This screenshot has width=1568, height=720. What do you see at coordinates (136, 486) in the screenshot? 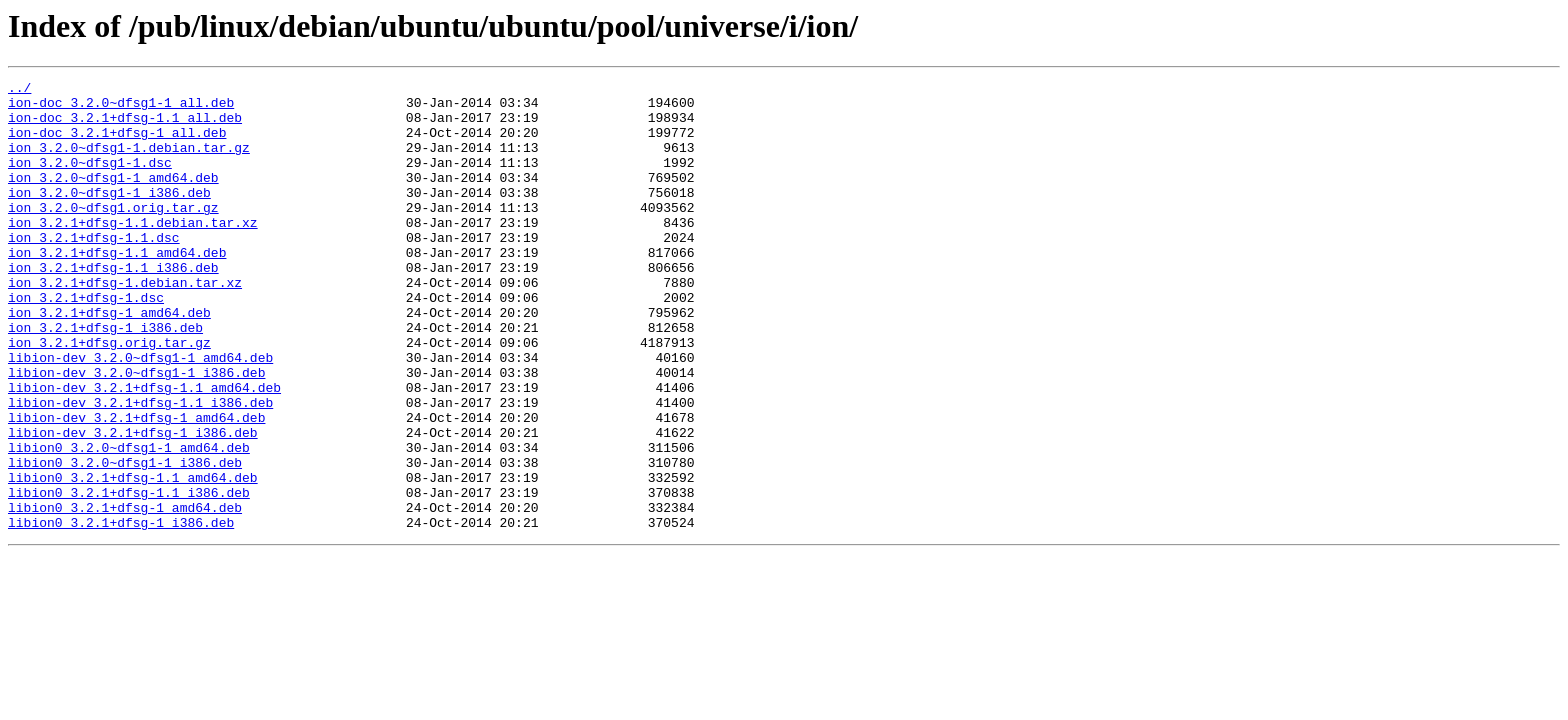
I see `libion-dev_3.2.1+dfsg-1_amd64.deb` at bounding box center [136, 486].